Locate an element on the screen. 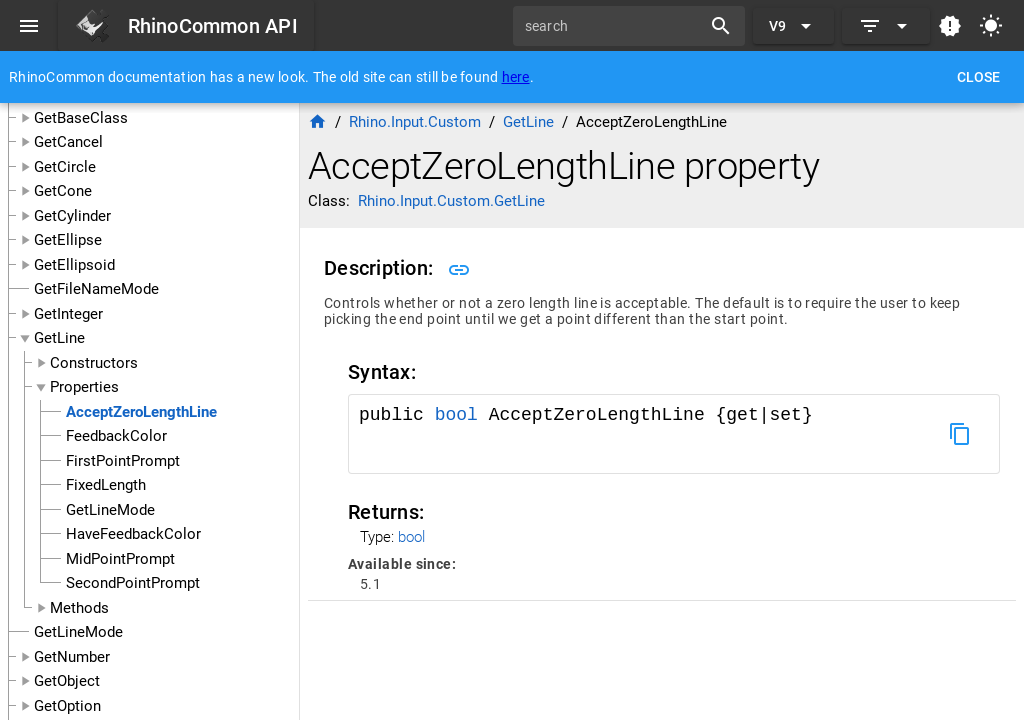  [Expand] is located at coordinates (886, 26).